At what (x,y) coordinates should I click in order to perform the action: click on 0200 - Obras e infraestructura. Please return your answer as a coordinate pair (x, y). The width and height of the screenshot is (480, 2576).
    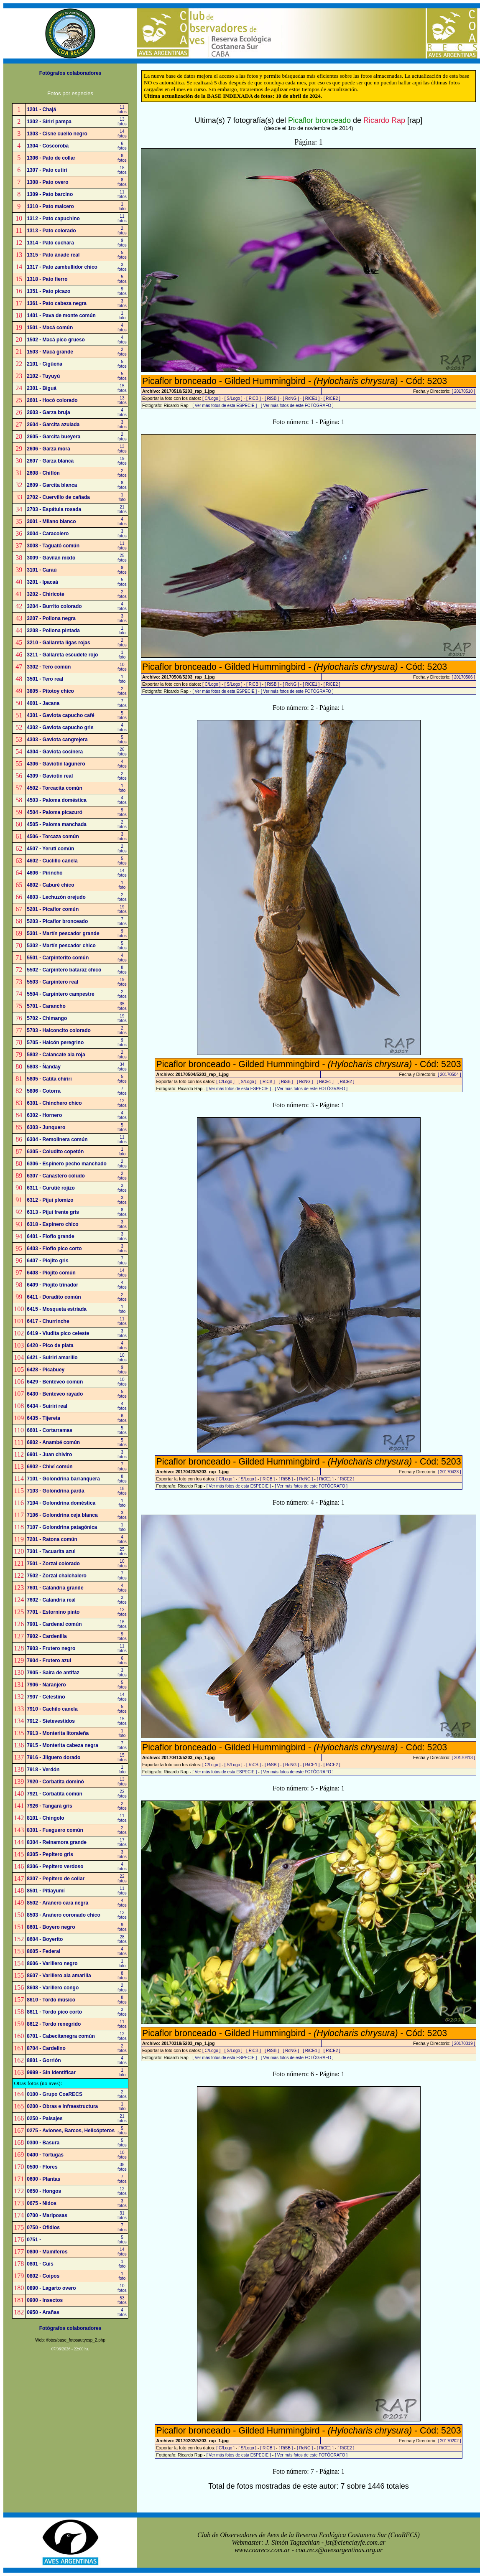
    Looking at the image, I should click on (62, 2106).